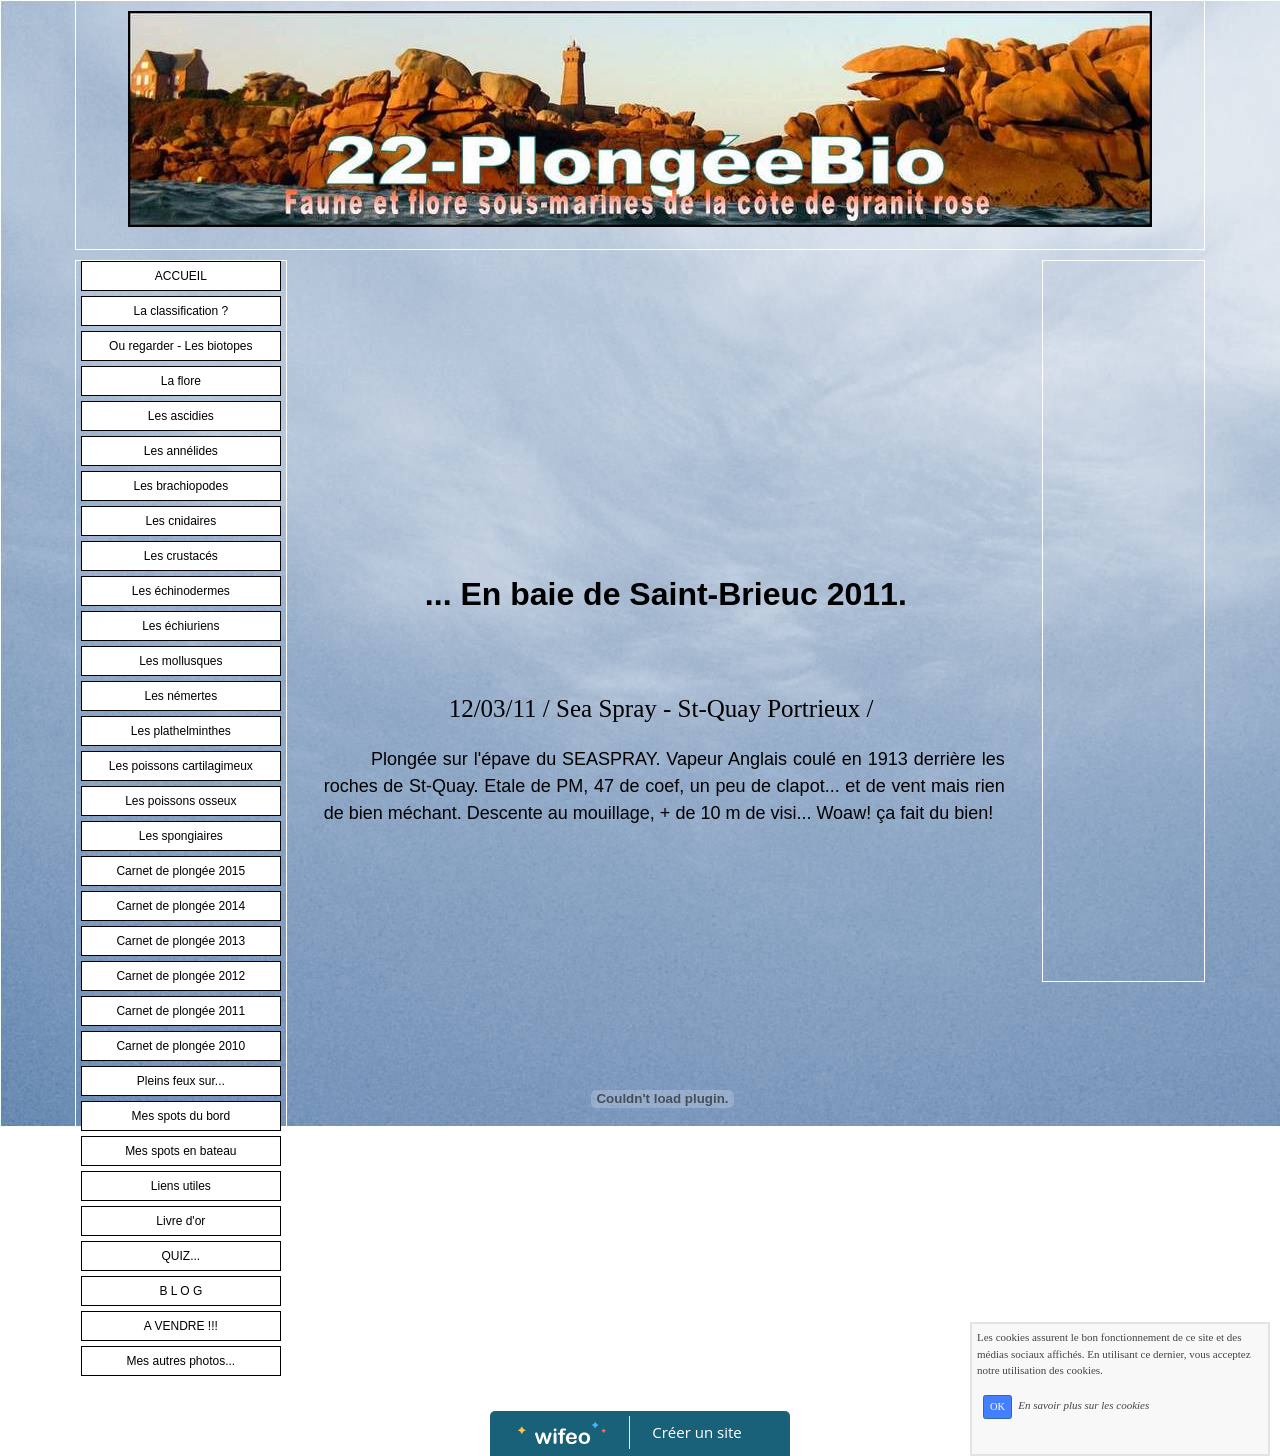 The height and width of the screenshot is (1456, 1280). Describe the element at coordinates (180, 311) in the screenshot. I see `La classification ?` at that location.